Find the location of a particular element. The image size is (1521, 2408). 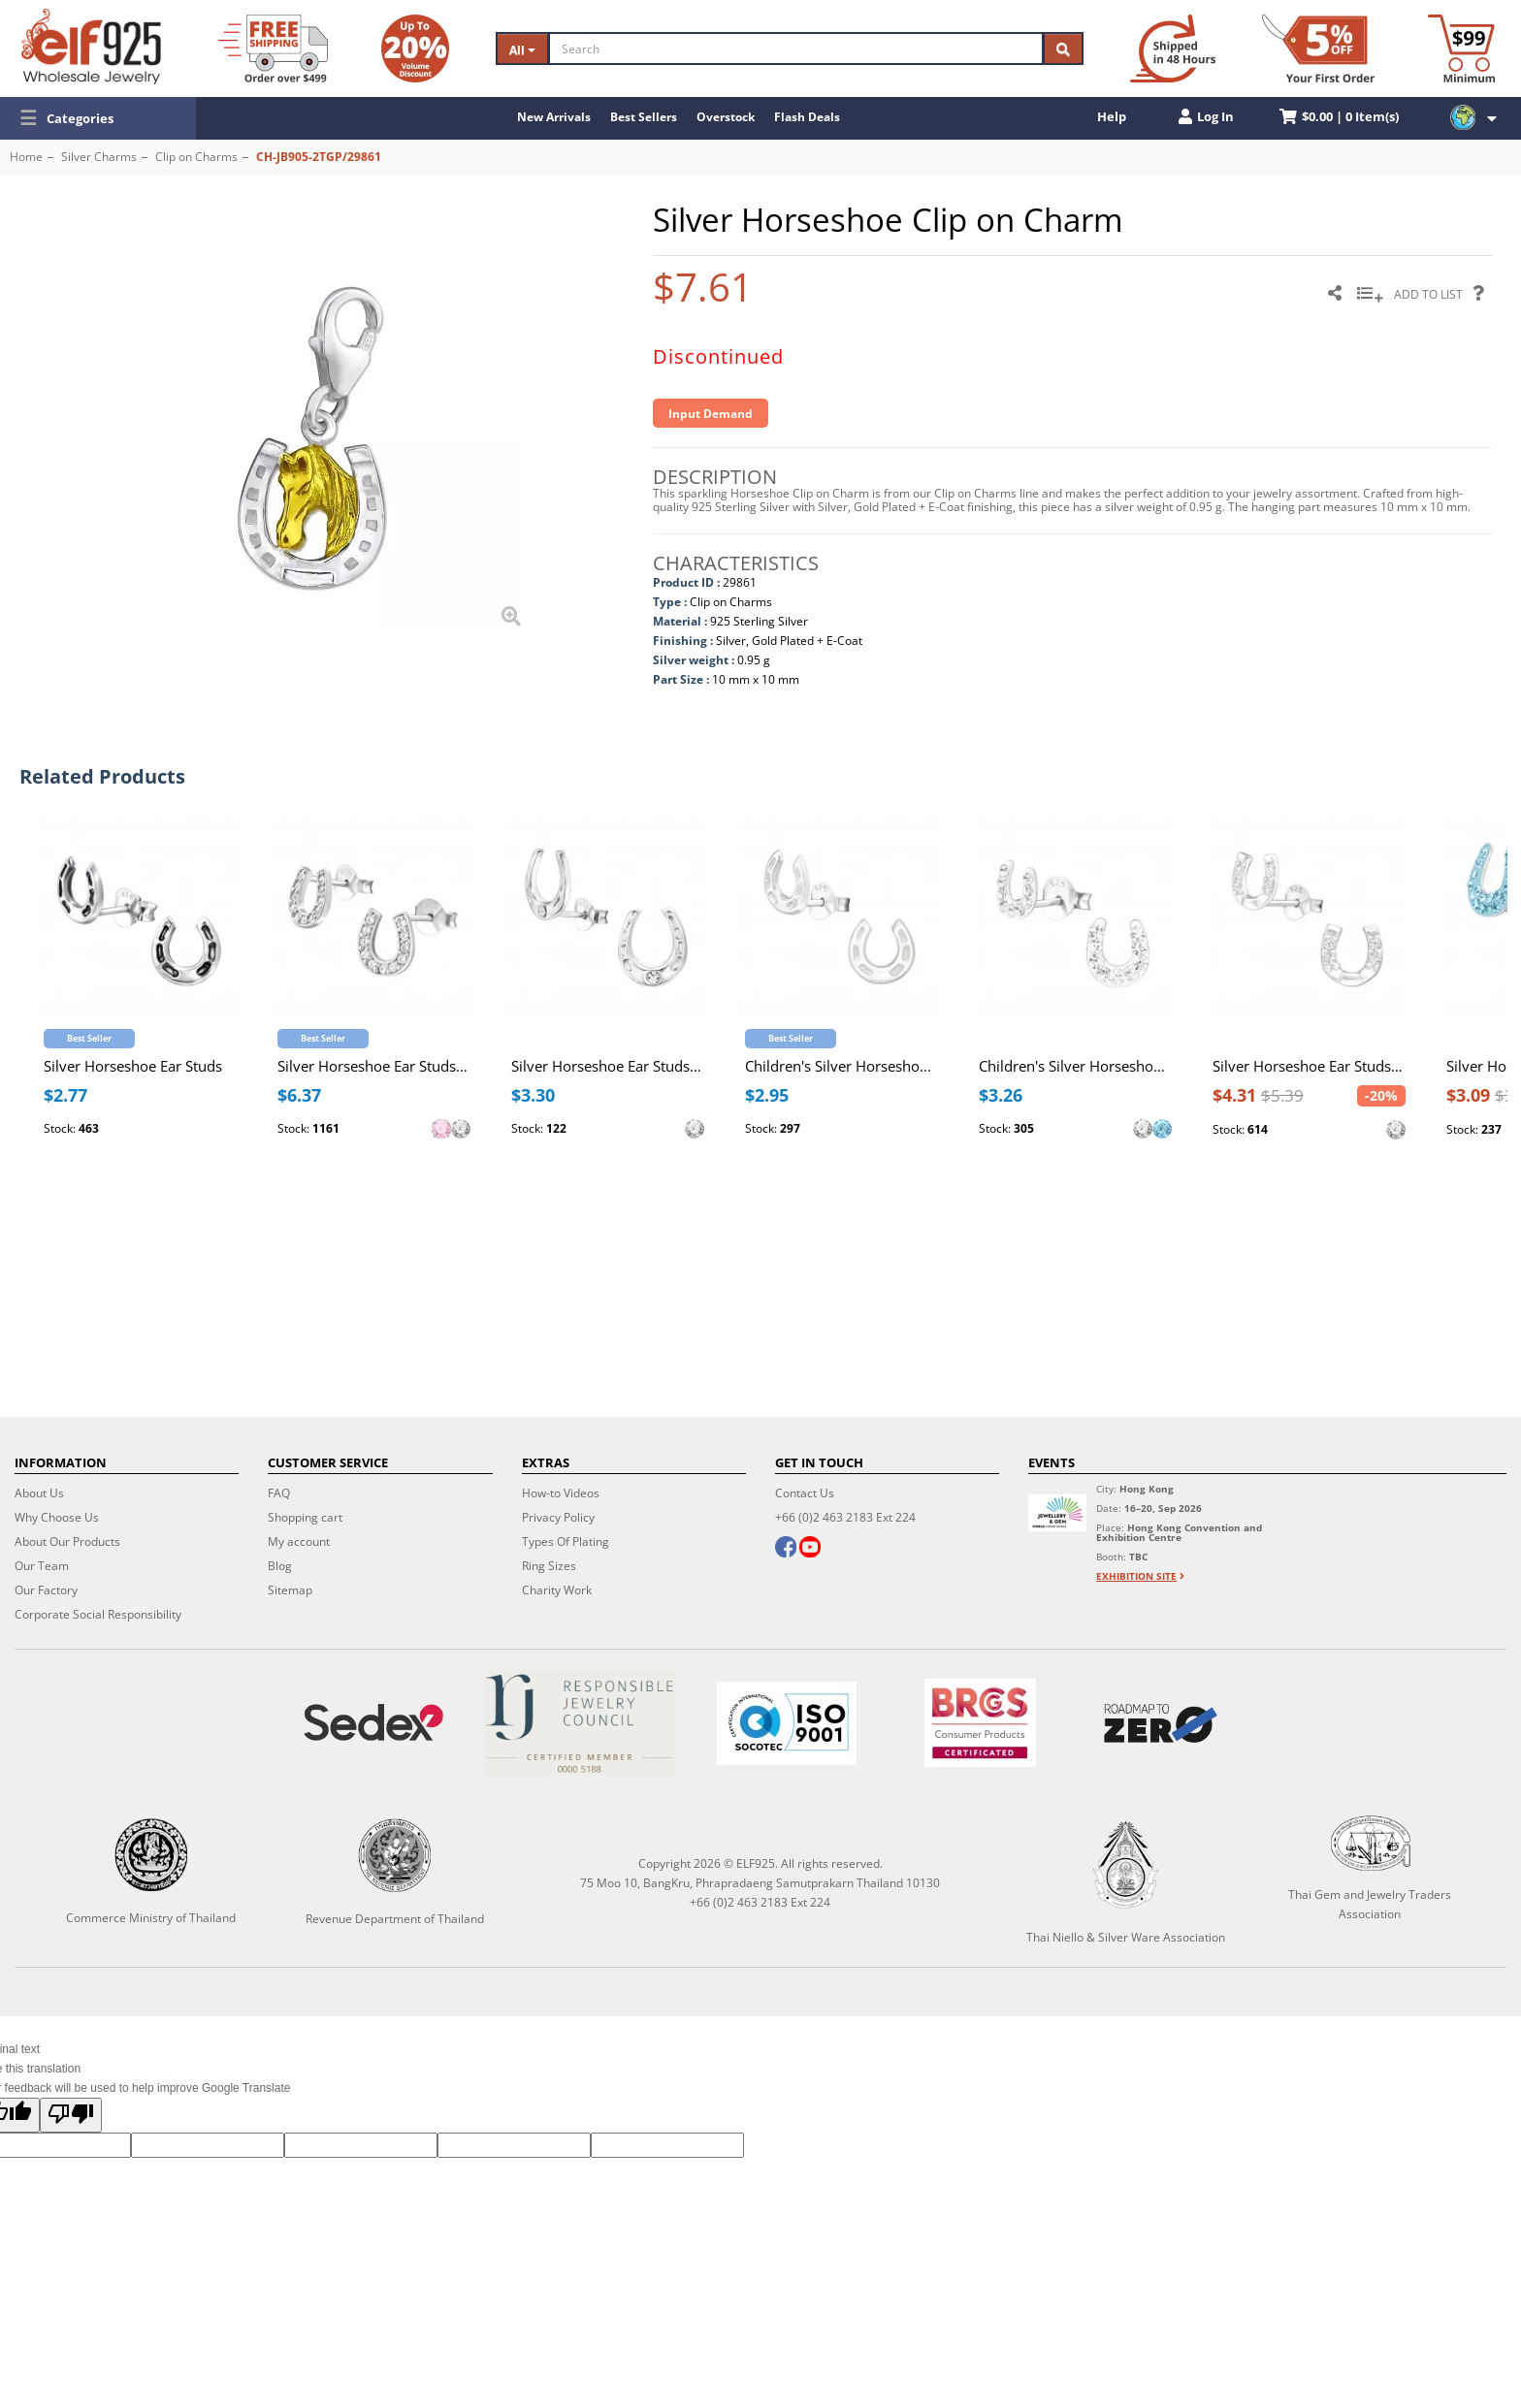

Silver Charms is located at coordinates (99, 156).